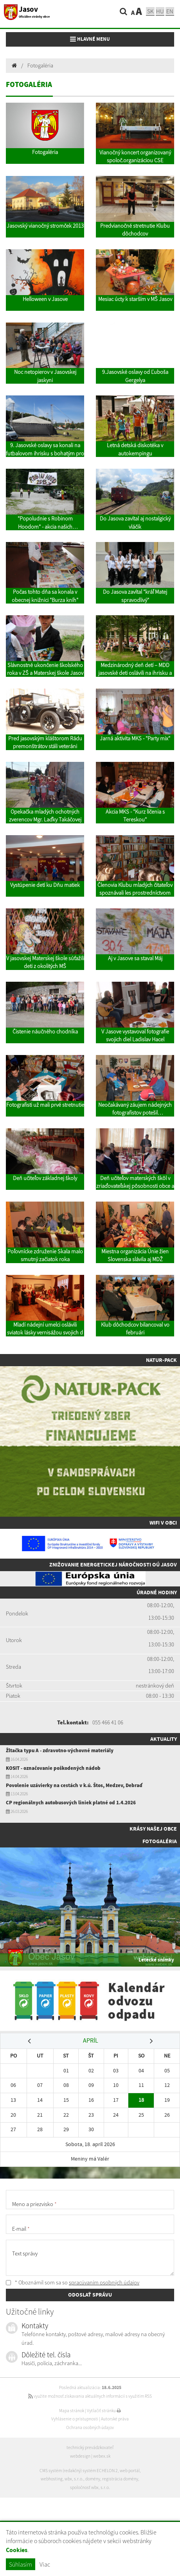 This screenshot has width=180, height=2576. Describe the element at coordinates (72, 2282) in the screenshot. I see `* Oboznámil som sa so` at that location.